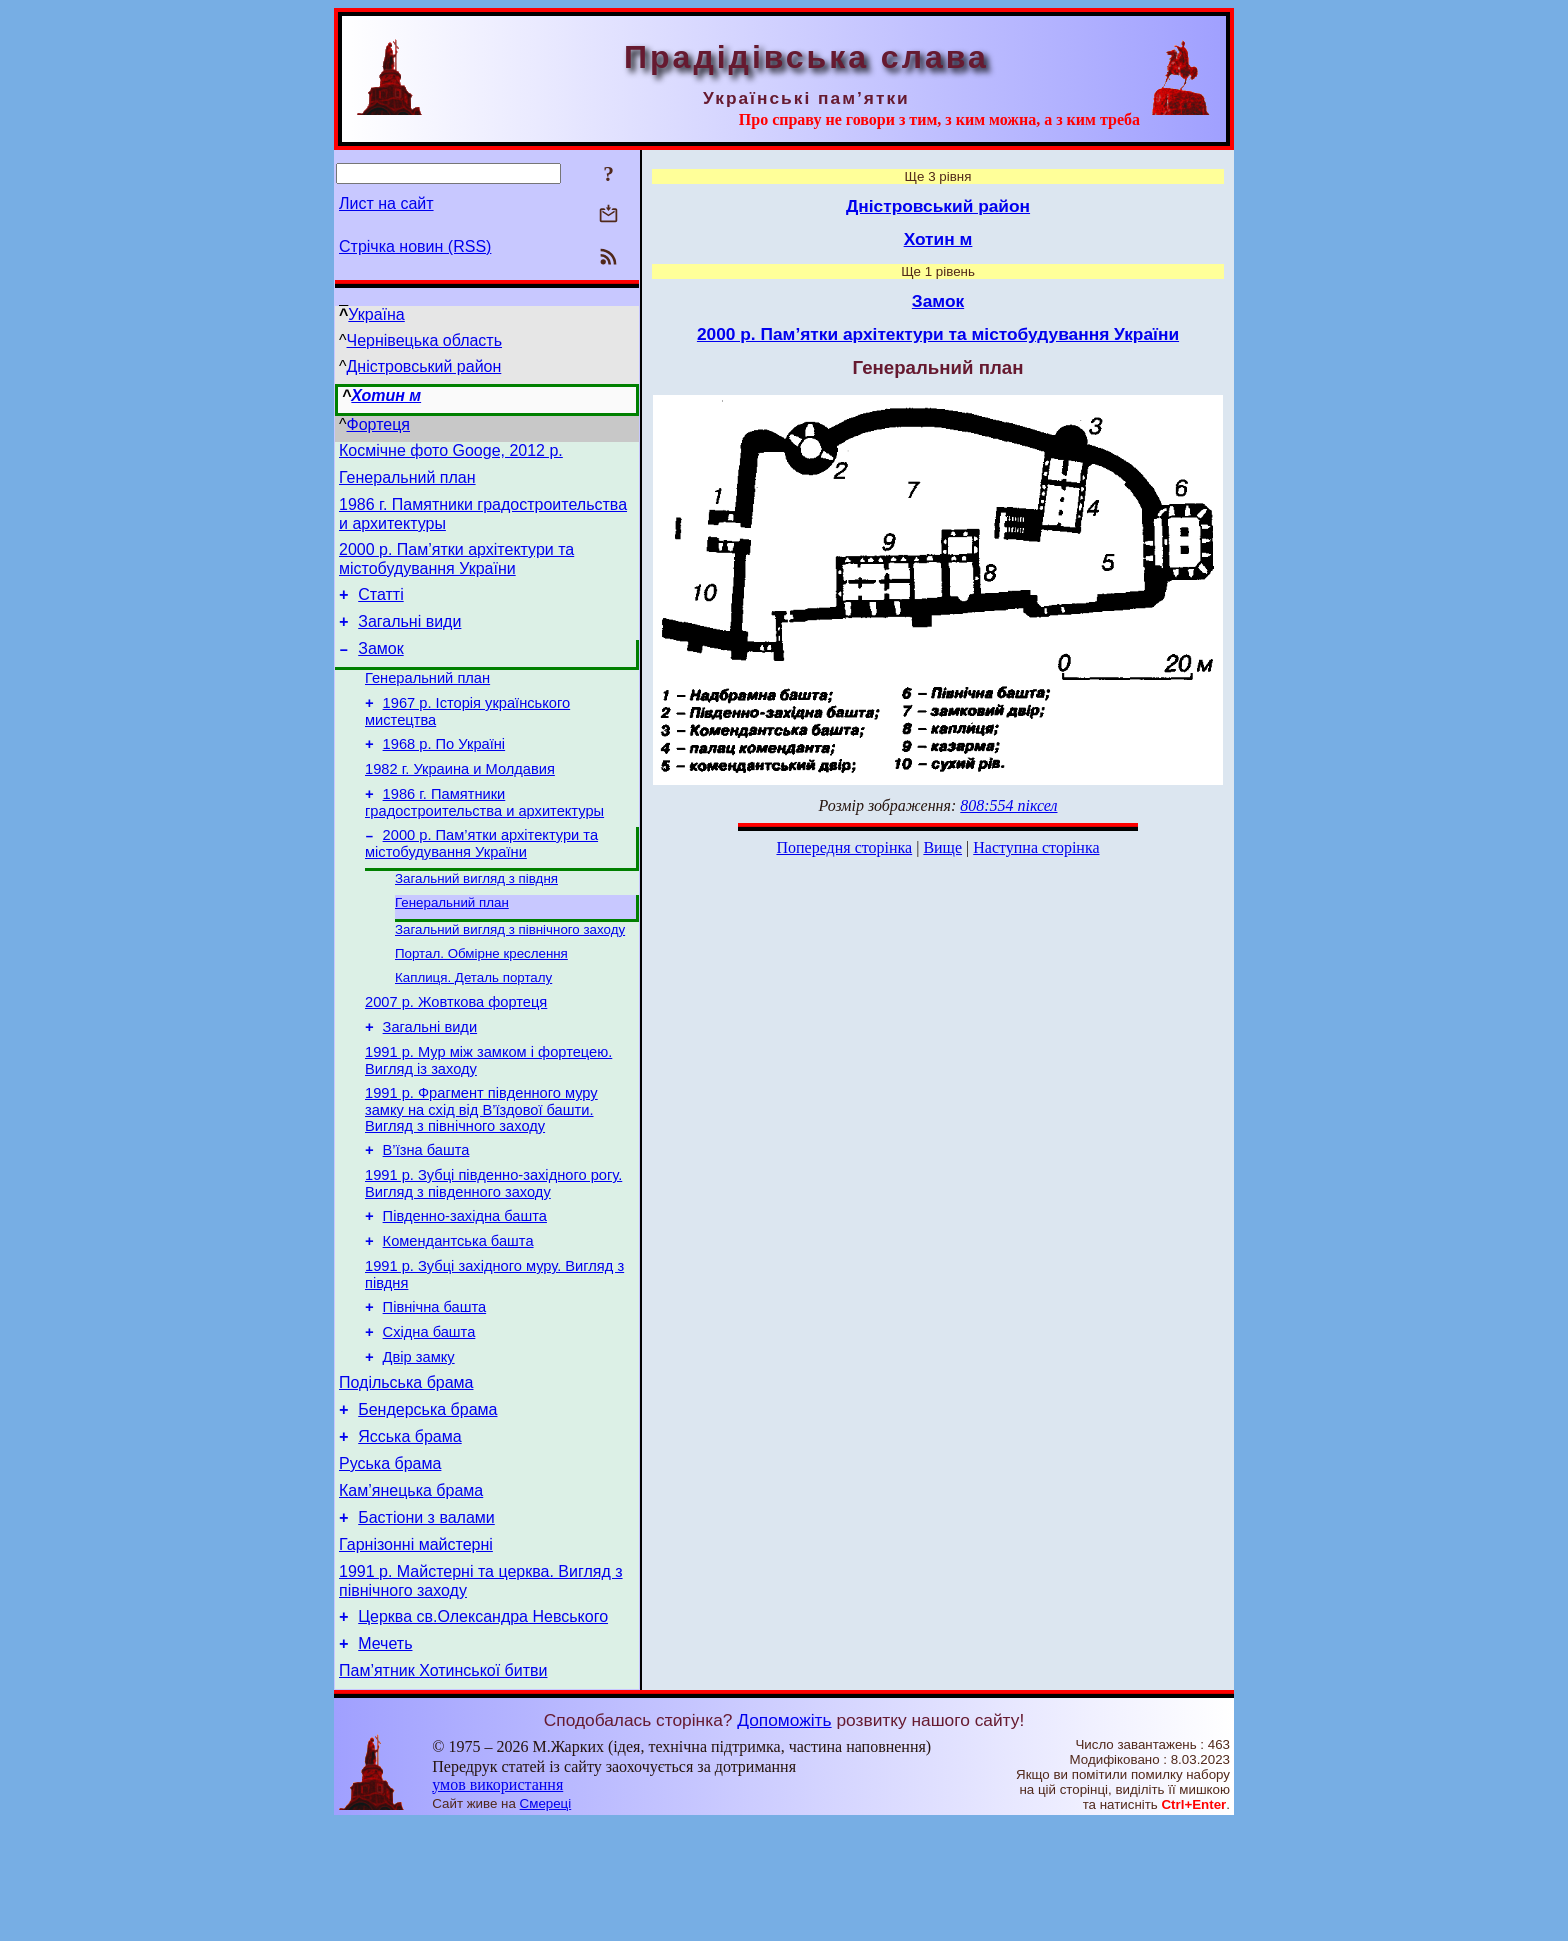 The height and width of the screenshot is (1941, 1568). What do you see at coordinates (456, 1054) in the screenshot?
I see `2007 р. Жовткова фортеця` at bounding box center [456, 1054].